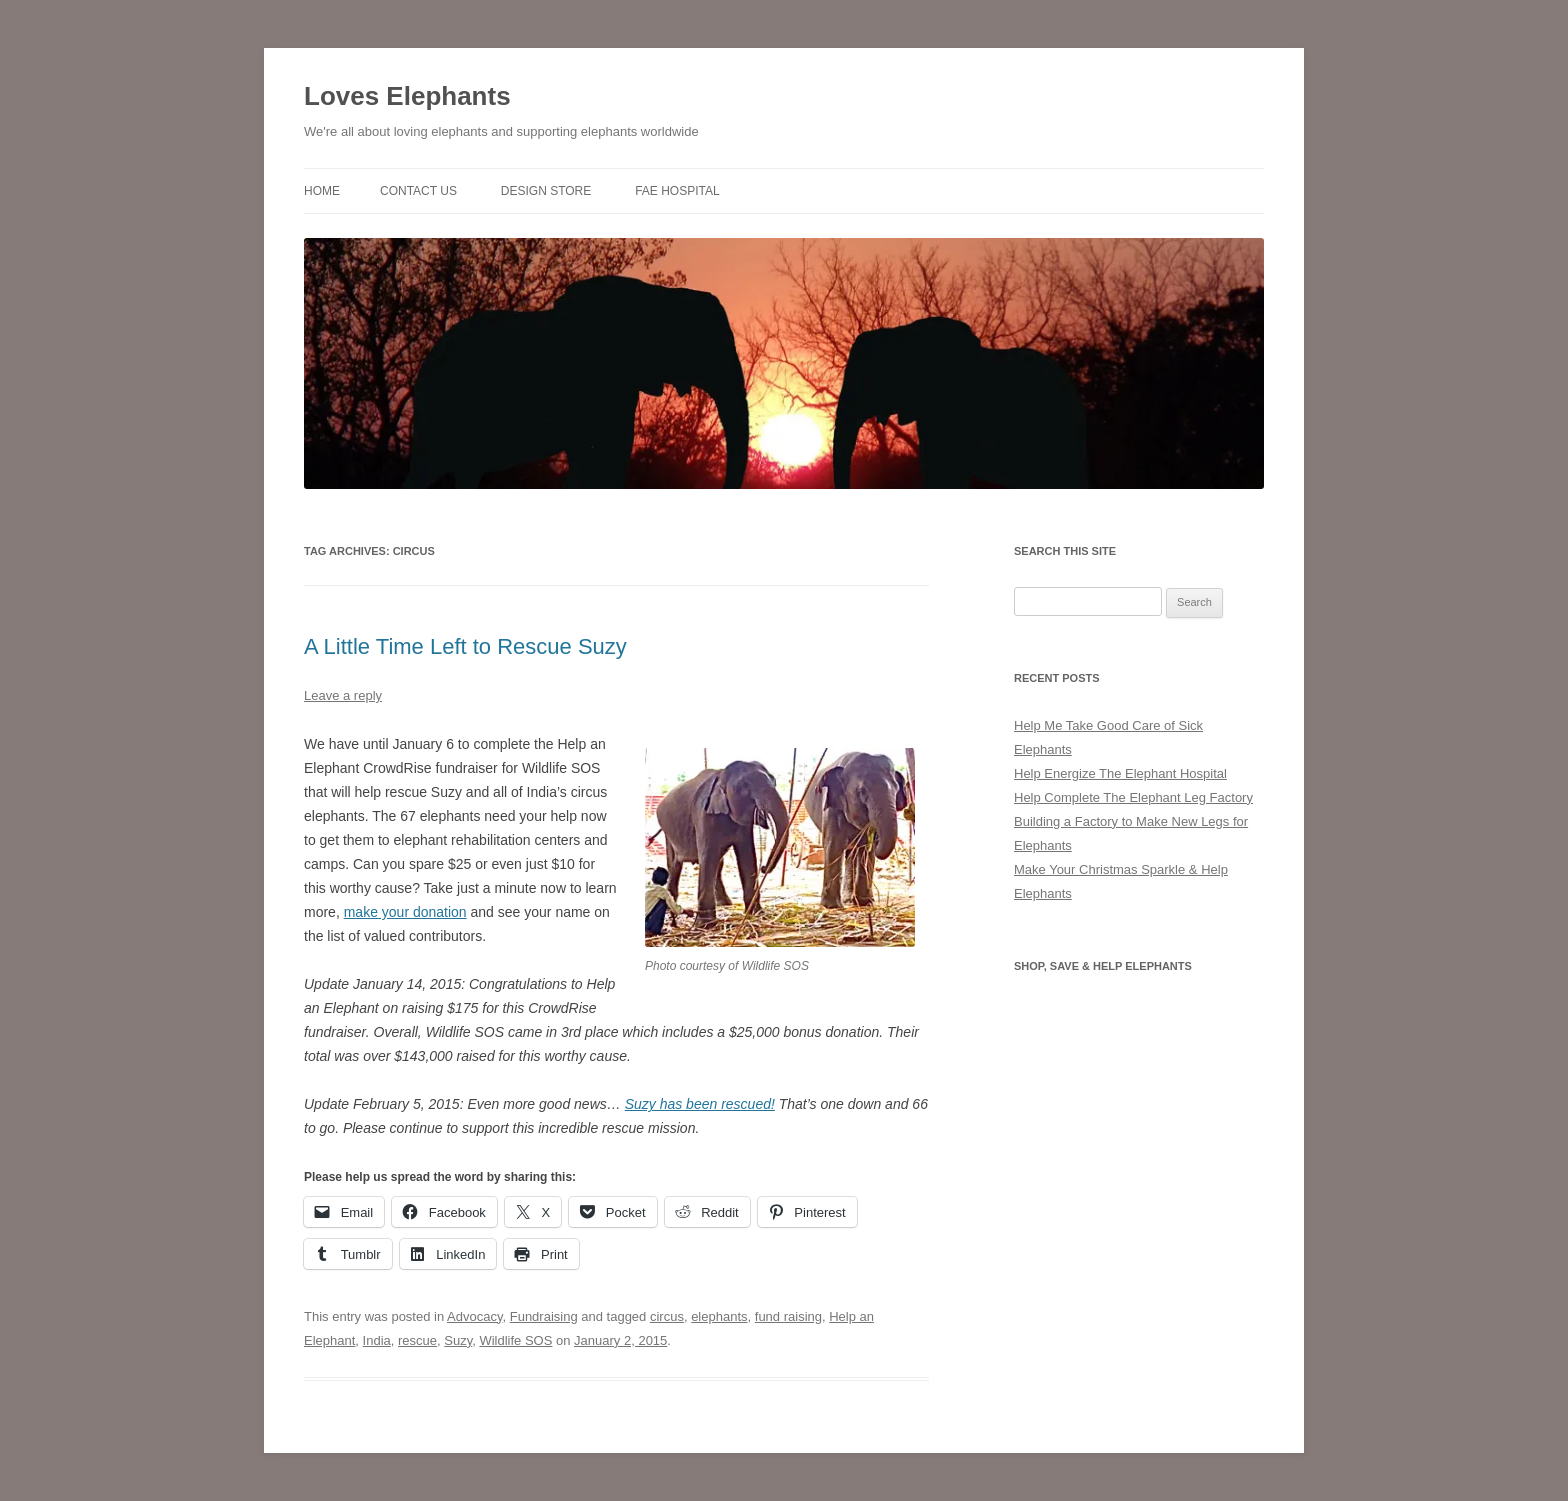 This screenshot has width=1568, height=1501. Describe the element at coordinates (1133, 797) in the screenshot. I see `Help Complete The Elephant Leg Factory` at that location.